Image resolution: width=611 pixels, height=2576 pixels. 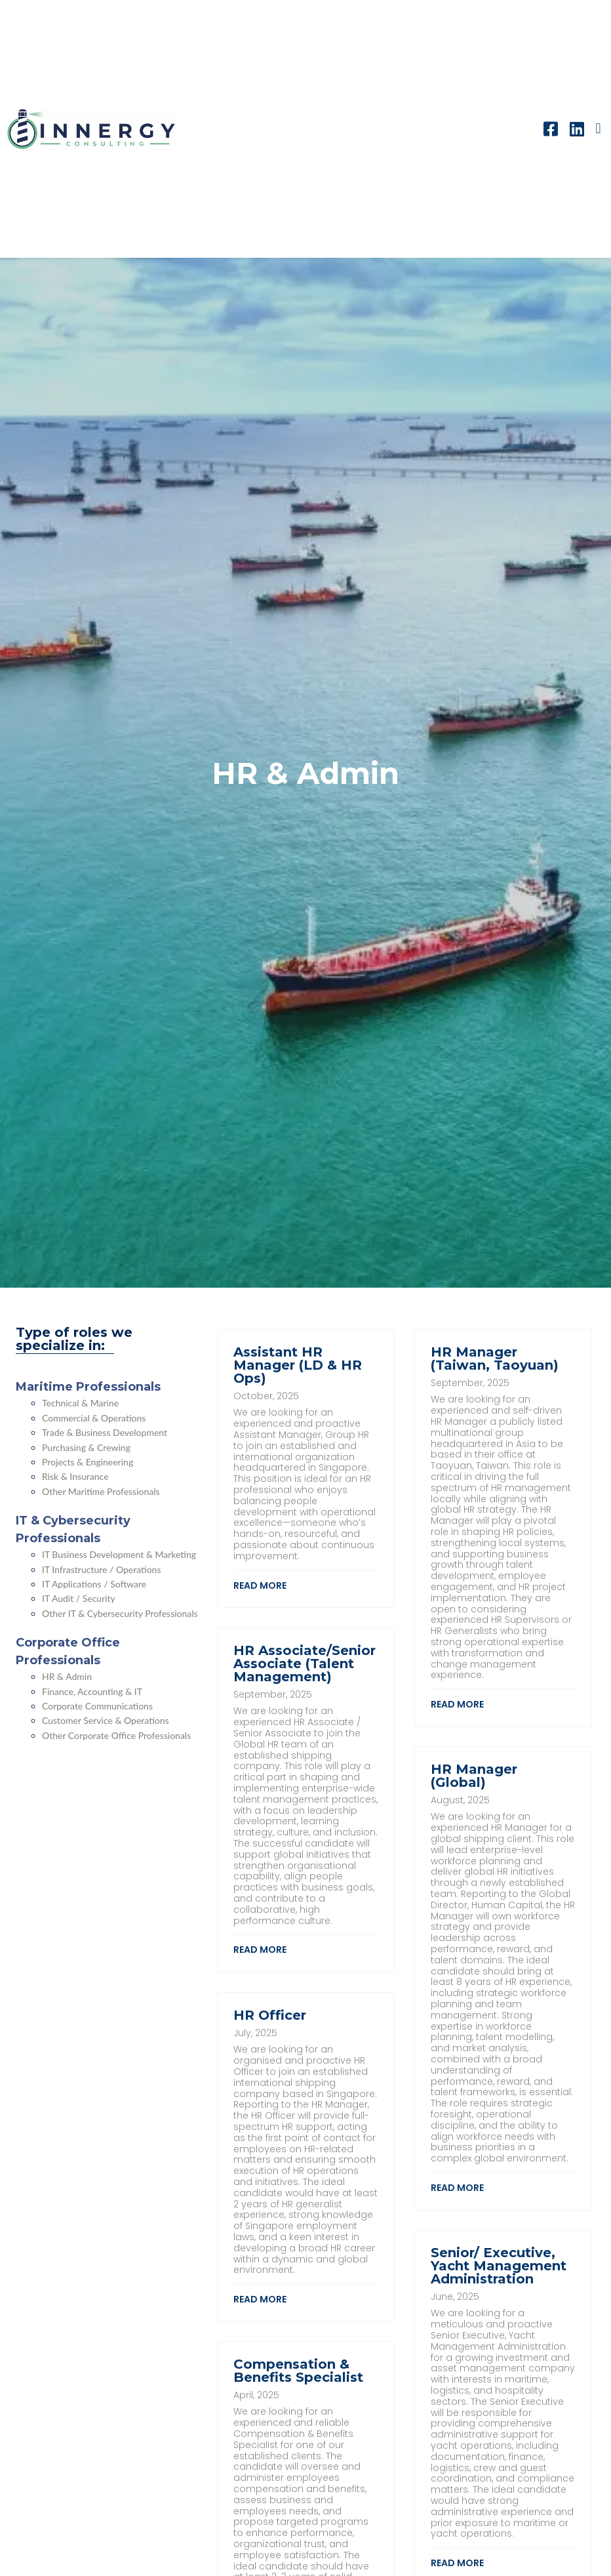 I want to click on IT Business Development & Marketing, so click(x=119, y=1554).